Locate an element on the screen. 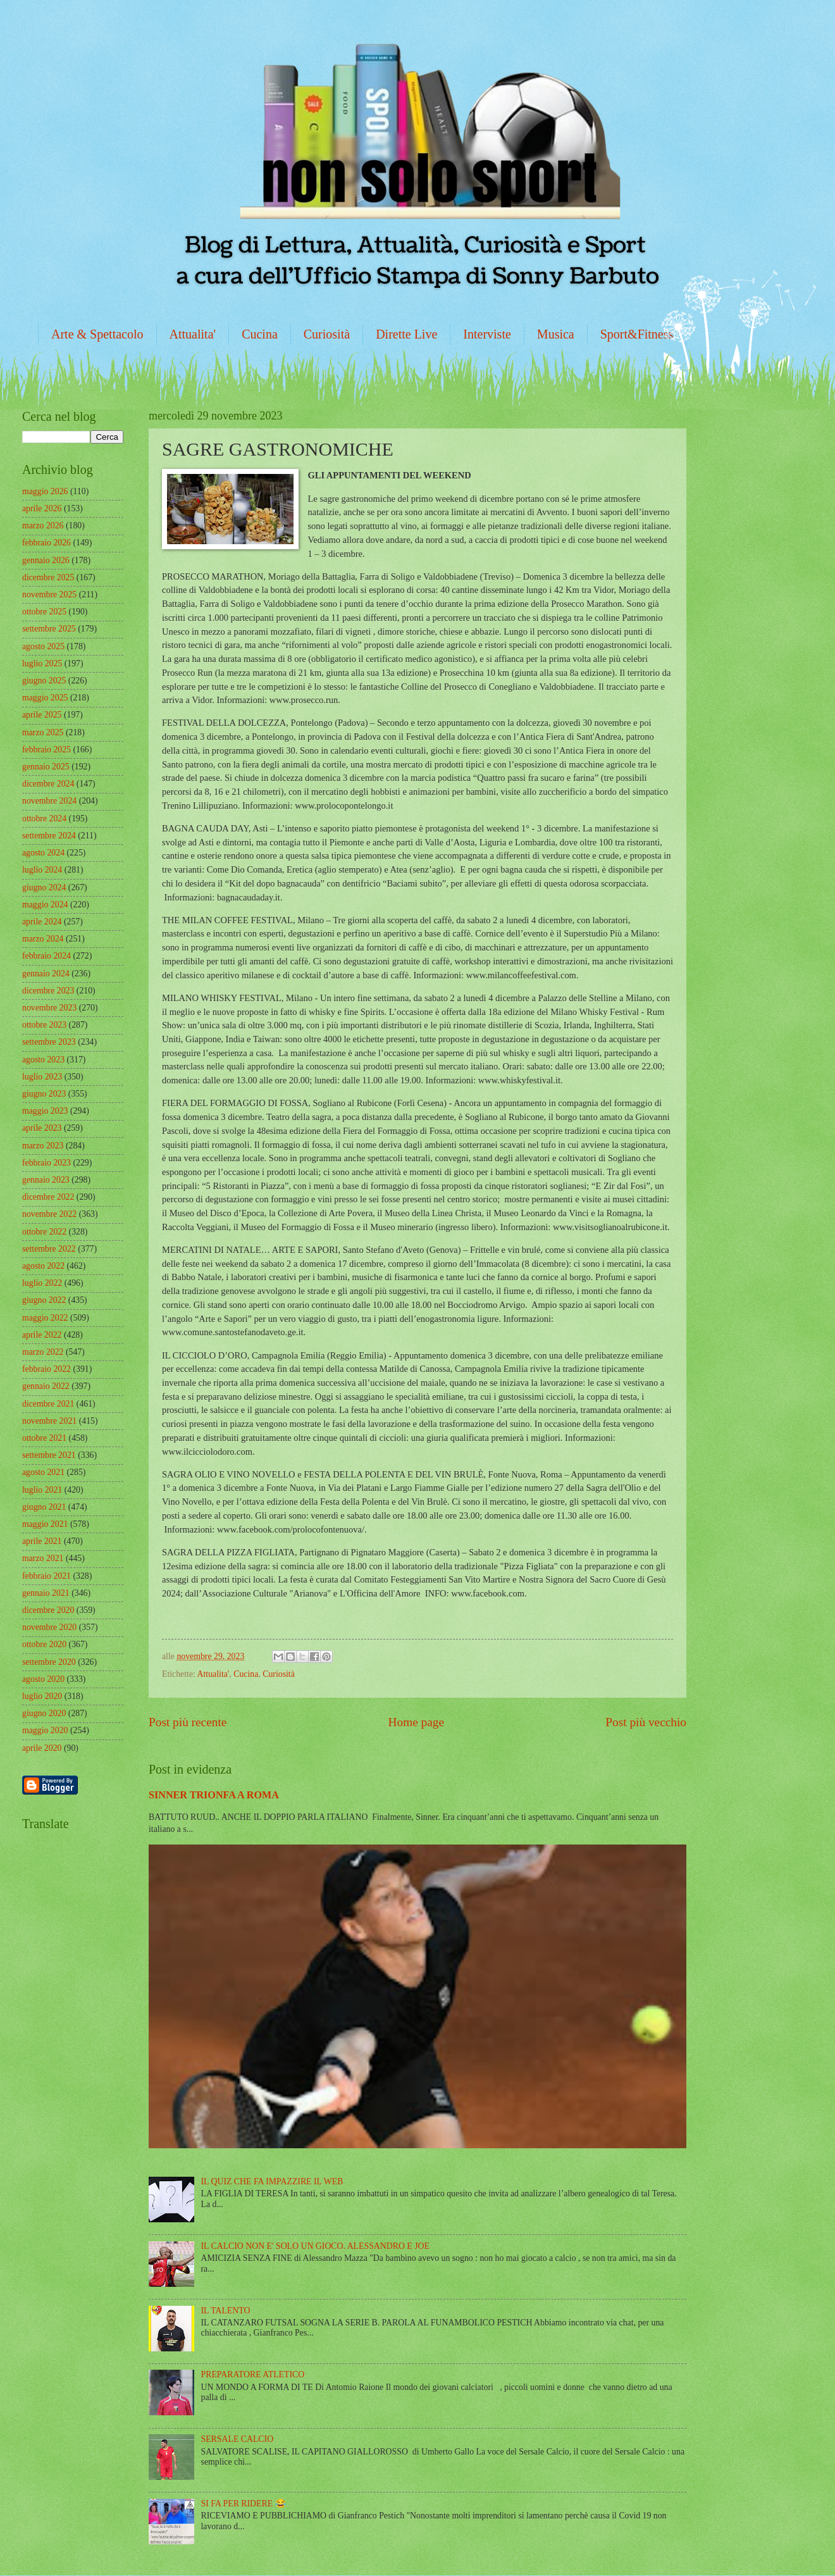 The image size is (835, 2576). aprile 2022 is located at coordinates (41, 1335).